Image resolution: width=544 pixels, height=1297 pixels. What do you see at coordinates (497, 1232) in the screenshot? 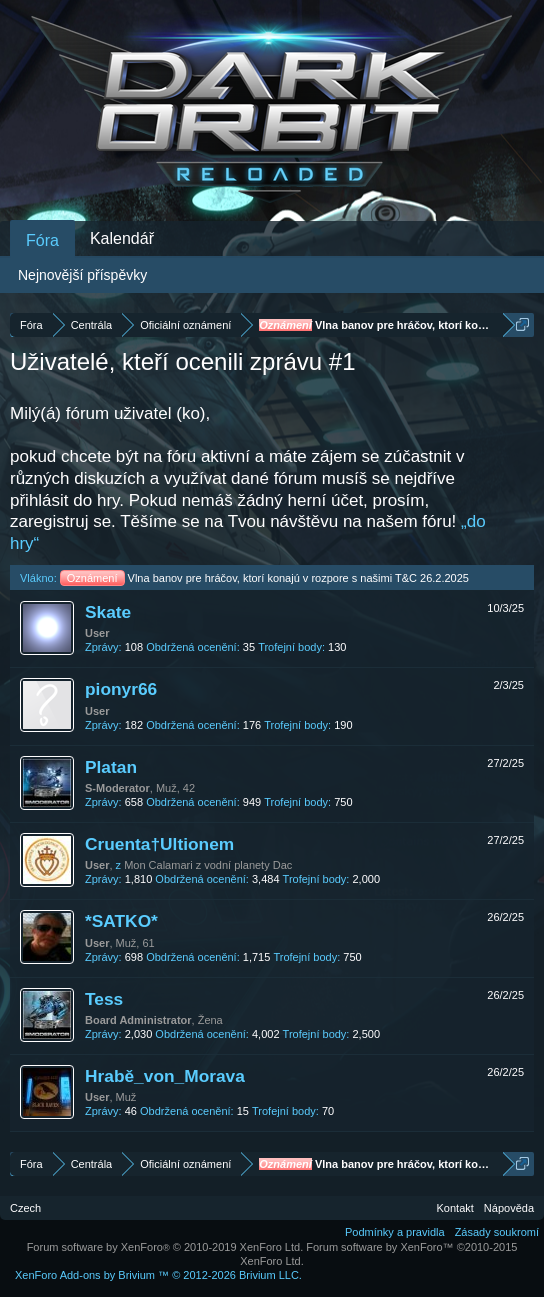
I see `Zásady soukromí` at bounding box center [497, 1232].